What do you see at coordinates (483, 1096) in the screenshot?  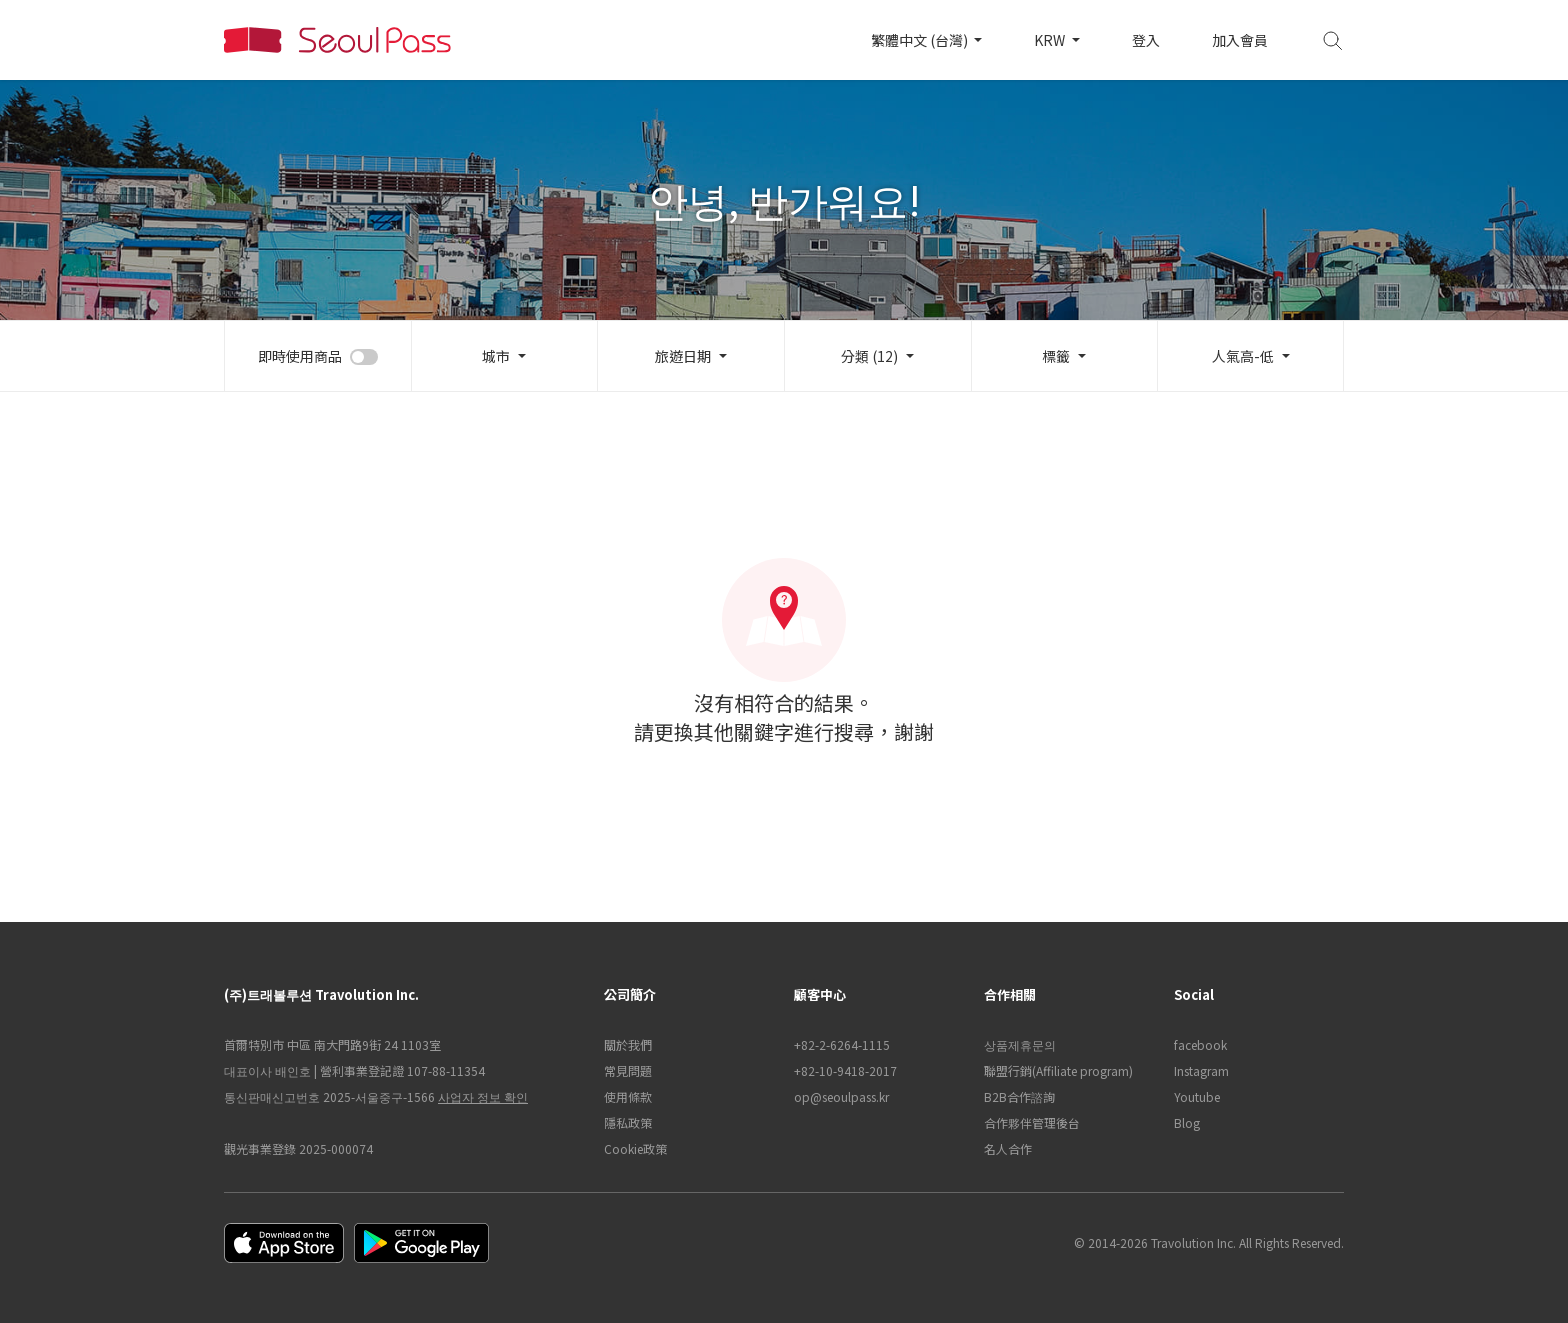 I see `사업자 정보 확인` at bounding box center [483, 1096].